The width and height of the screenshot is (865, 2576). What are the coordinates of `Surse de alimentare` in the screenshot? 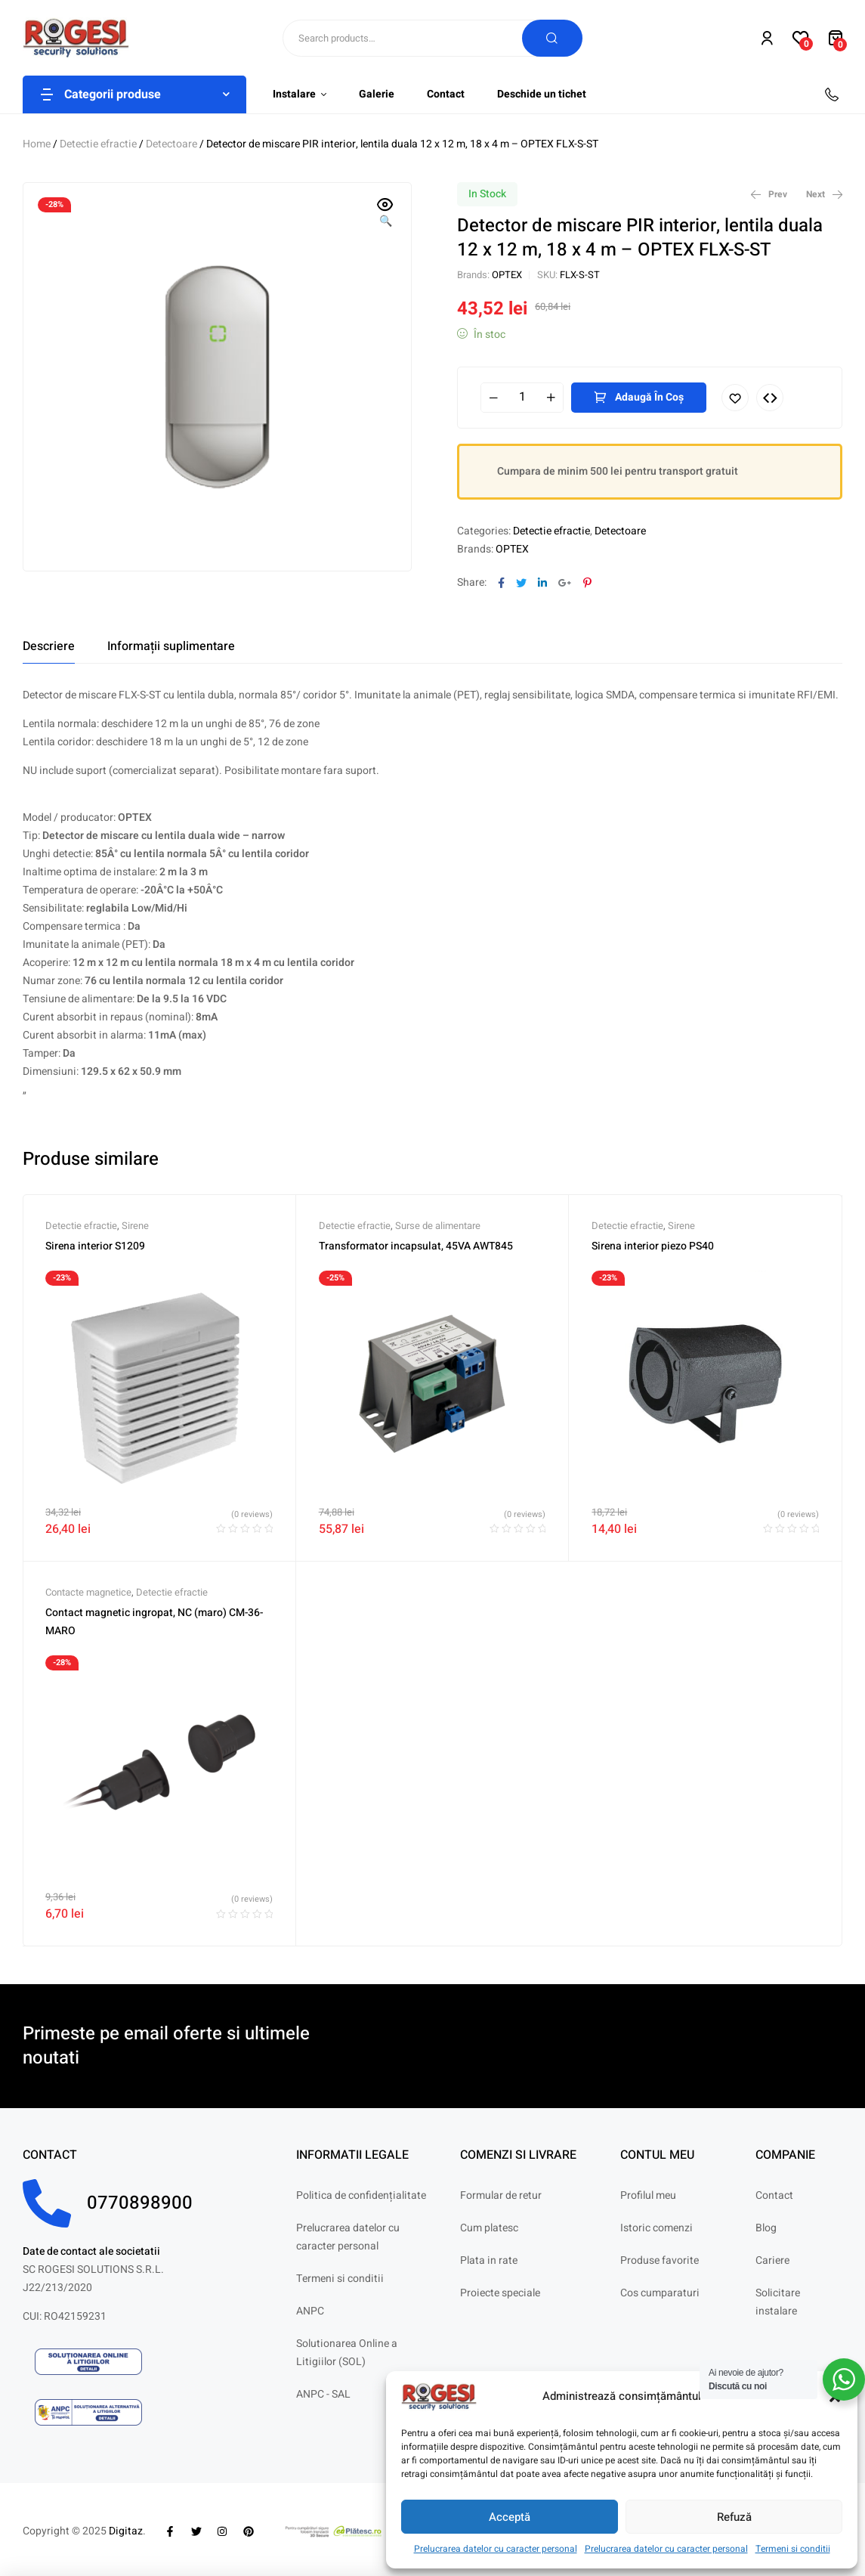 It's located at (437, 1225).